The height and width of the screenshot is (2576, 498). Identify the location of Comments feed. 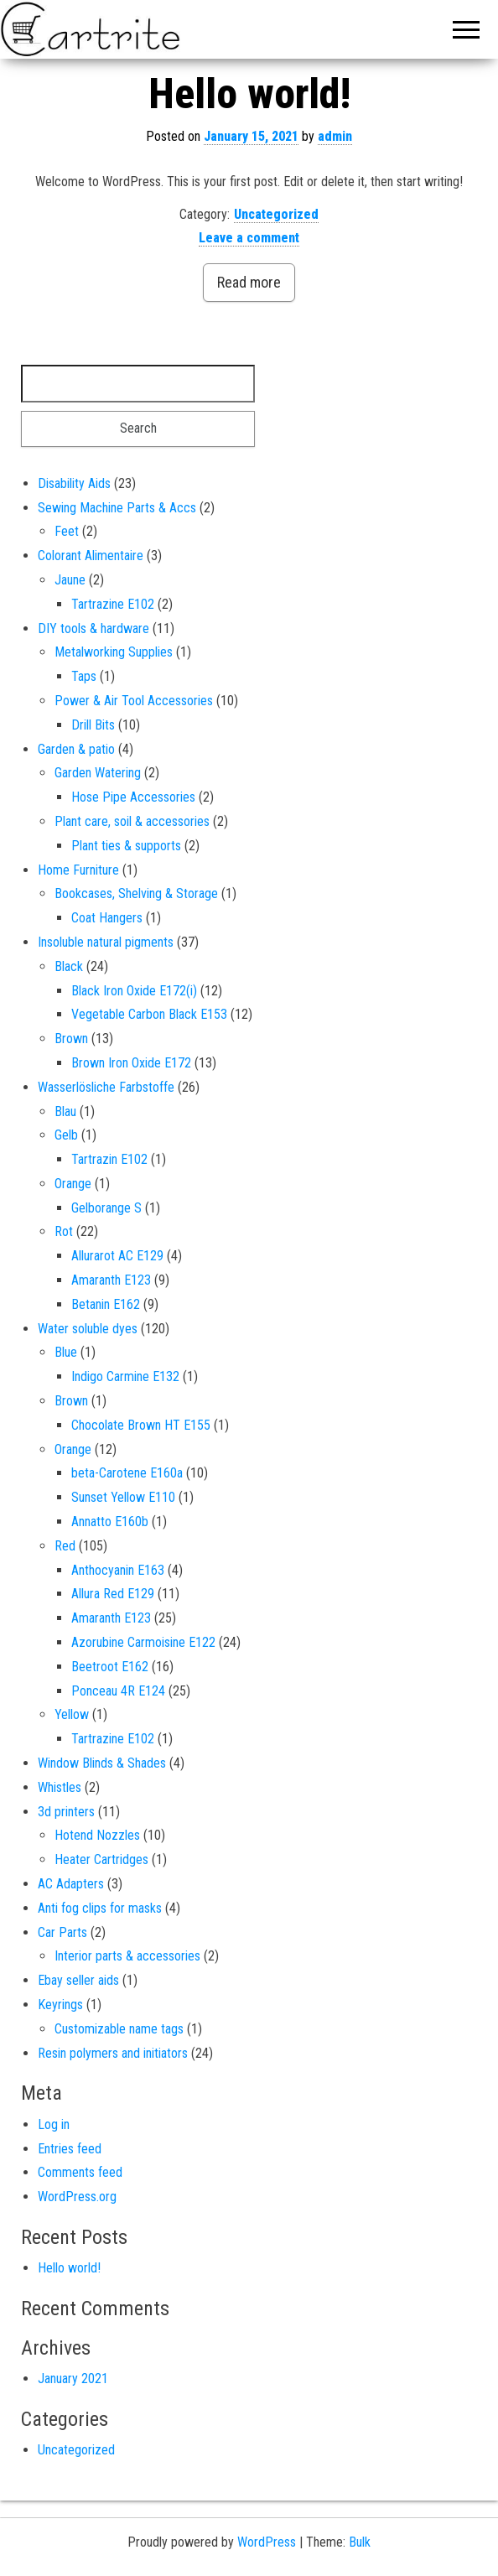
(80, 2172).